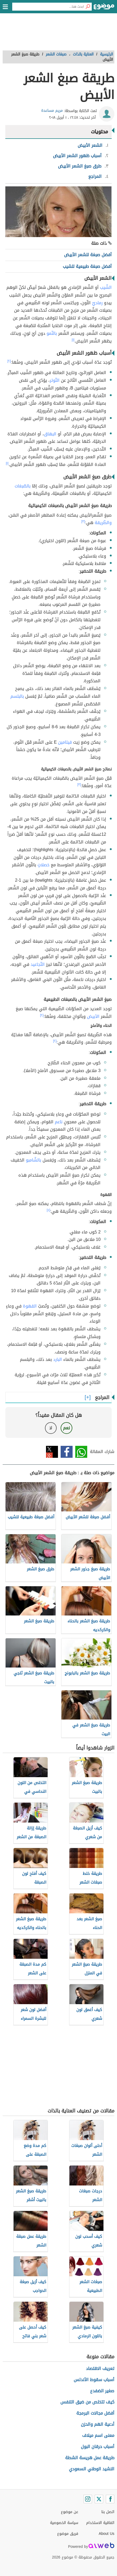 The height and width of the screenshot is (2576, 117). I want to click on عن موضوع, so click(69, 2511).